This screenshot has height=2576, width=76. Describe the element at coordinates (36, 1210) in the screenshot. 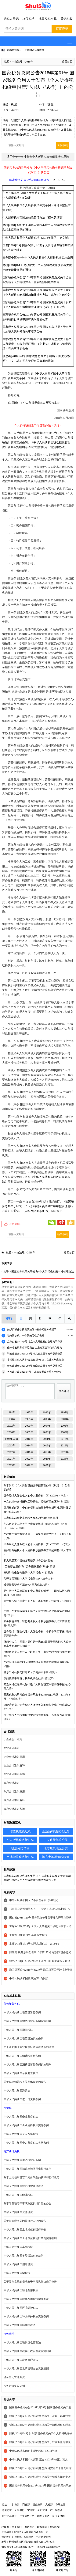

I see `国税发[2005]205号` at that location.